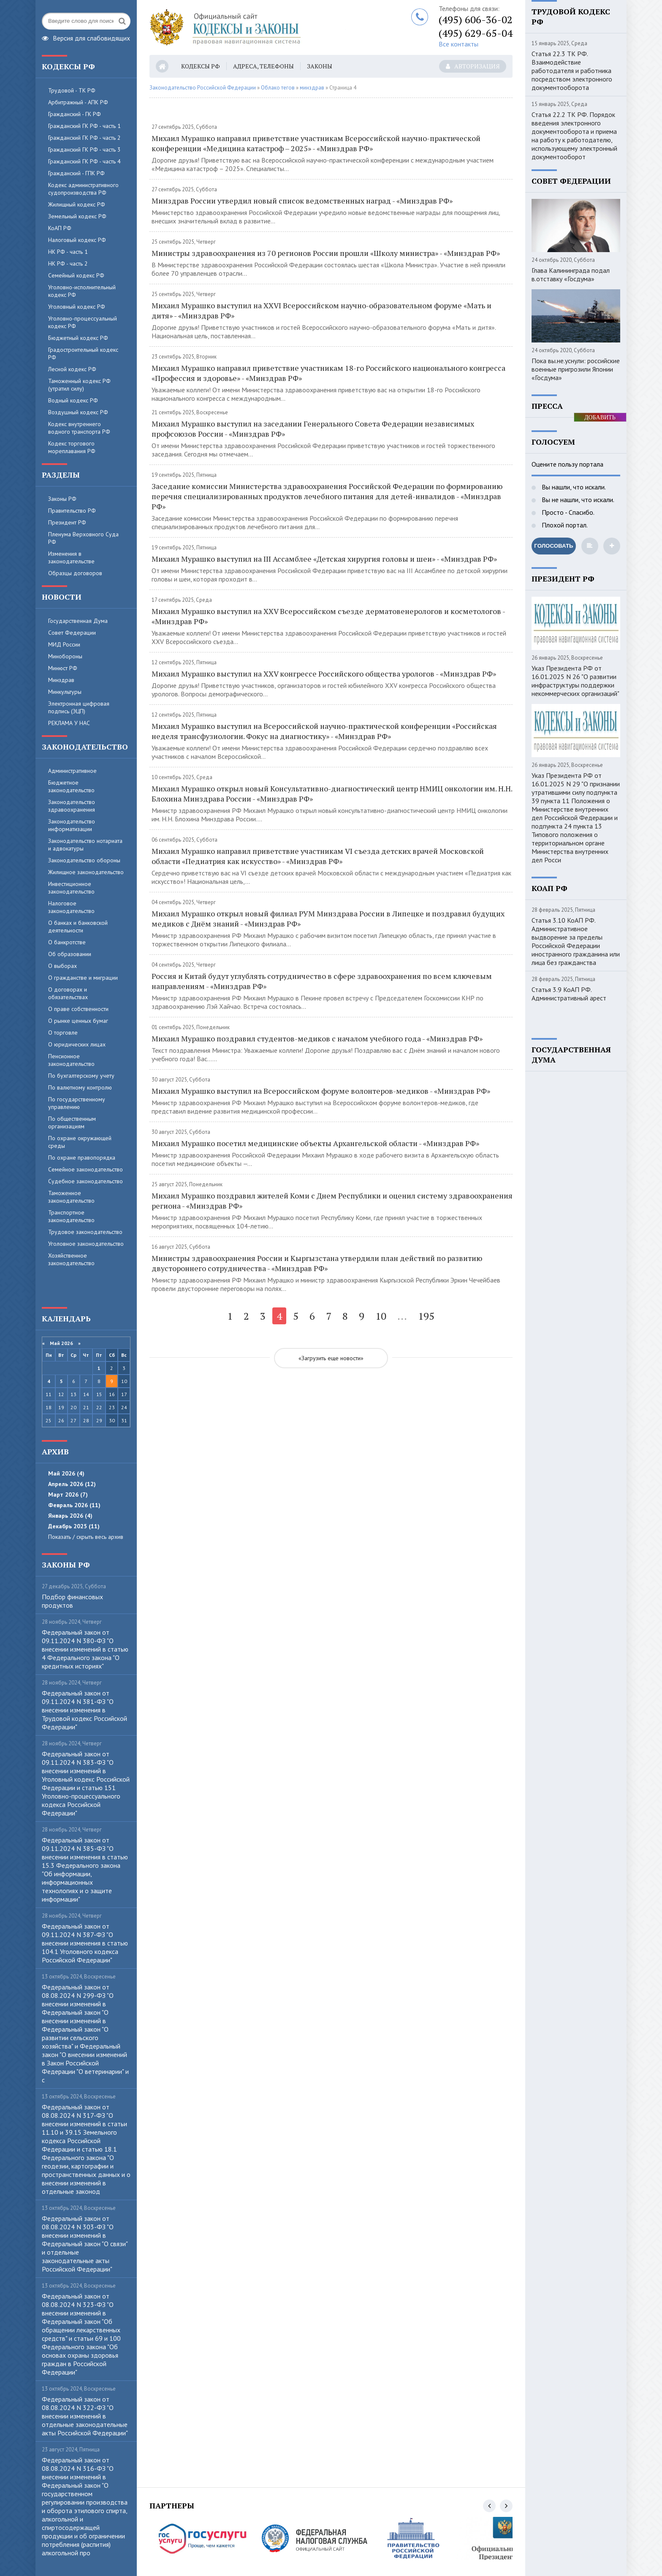  What do you see at coordinates (85, 1649) in the screenshot?
I see `Федеральный закон от 09.11.2024 N 380-ФЗ "О внесении изменений в статью 4 Федерального закона "О кредитных историях"` at bounding box center [85, 1649].